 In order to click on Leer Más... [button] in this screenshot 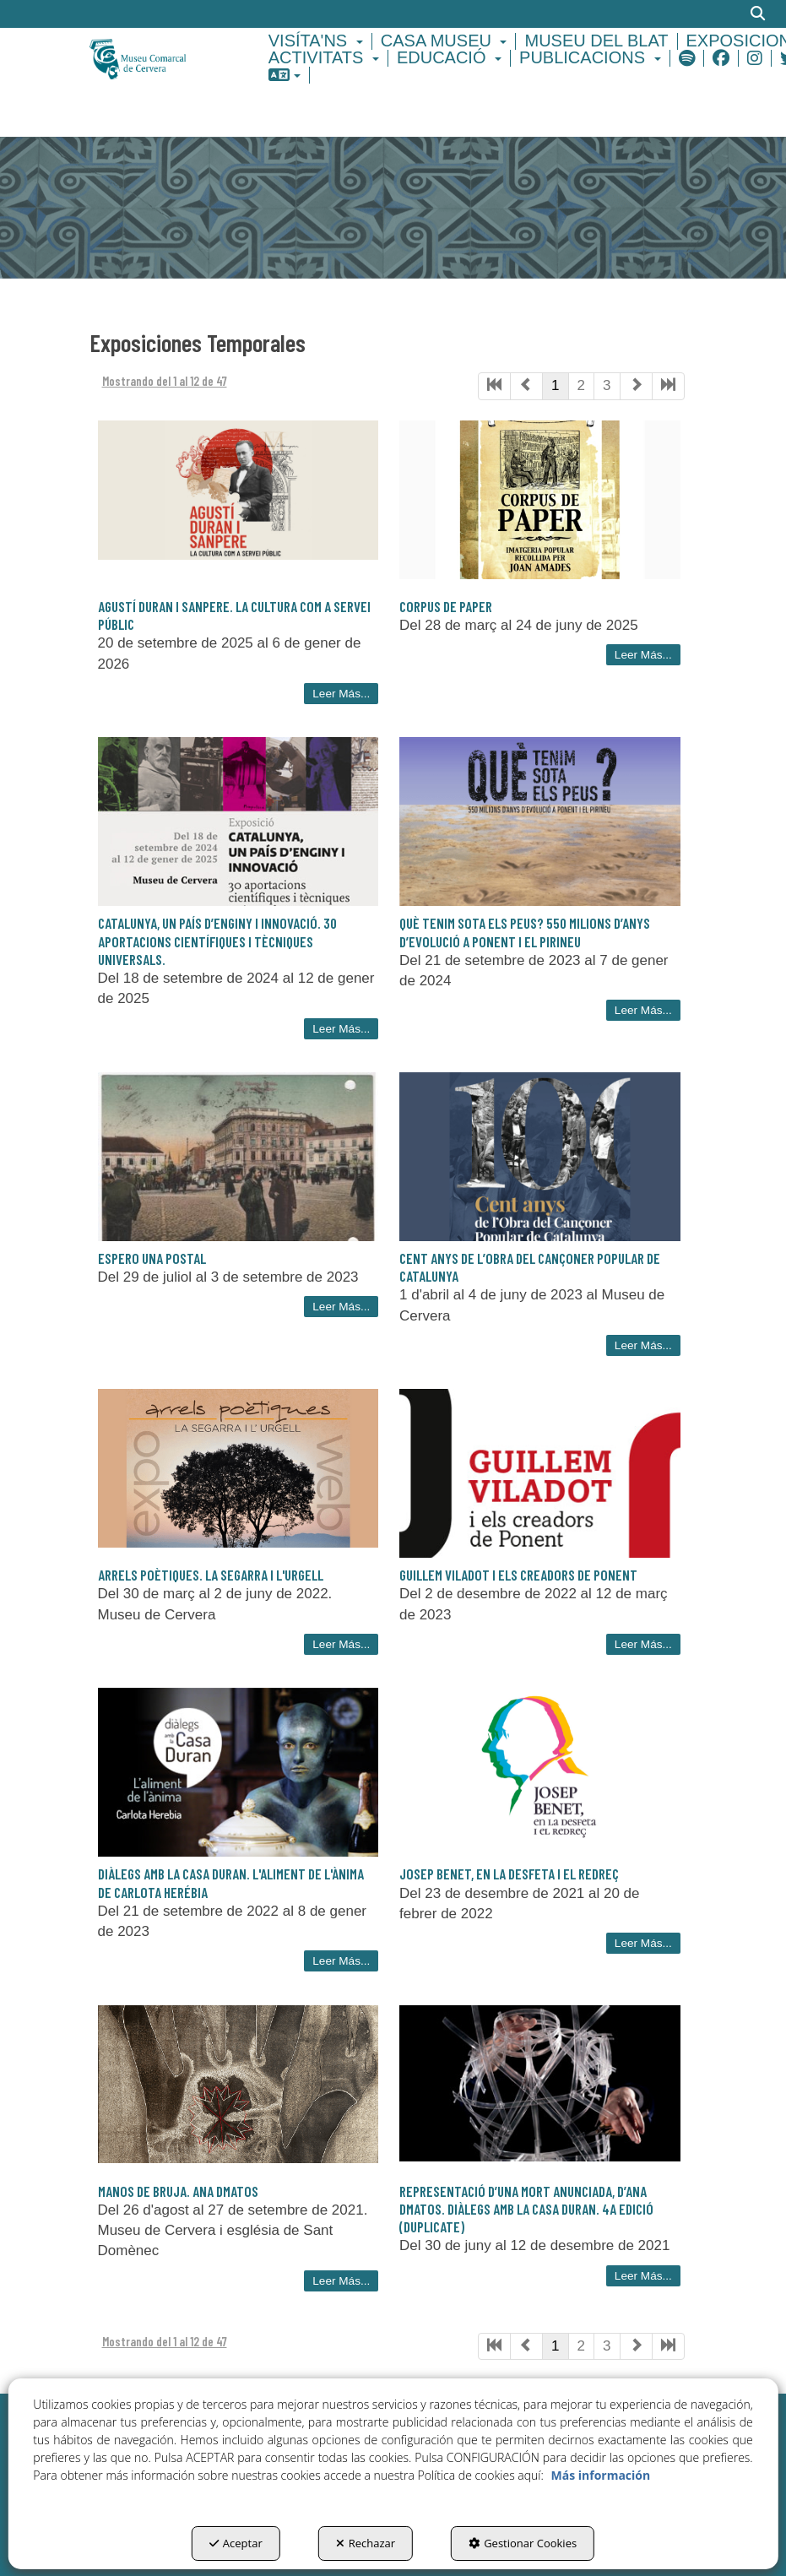, I will do `click(341, 693)`.